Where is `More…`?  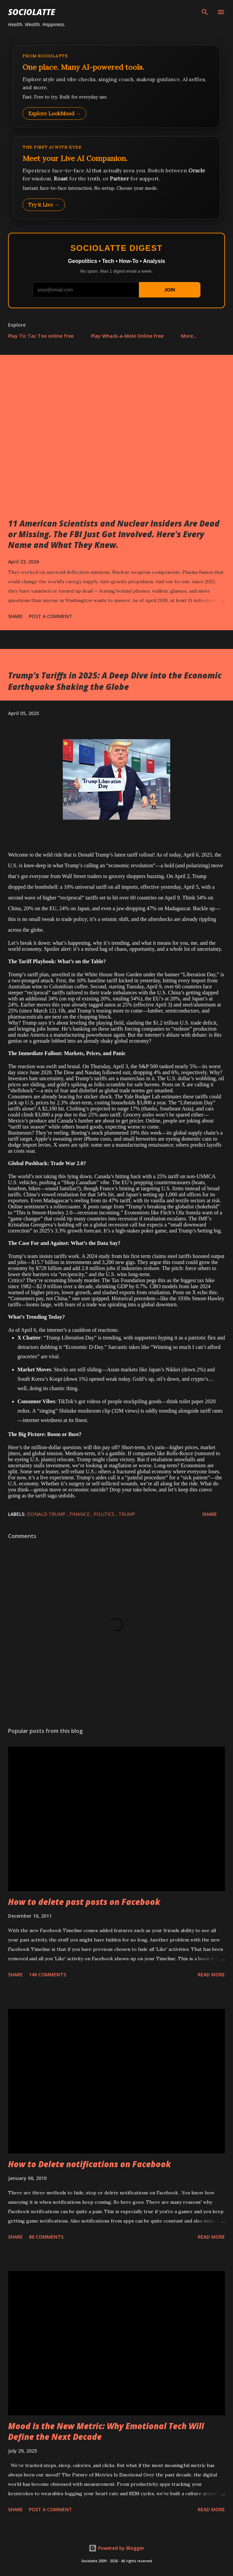 More… is located at coordinates (189, 336).